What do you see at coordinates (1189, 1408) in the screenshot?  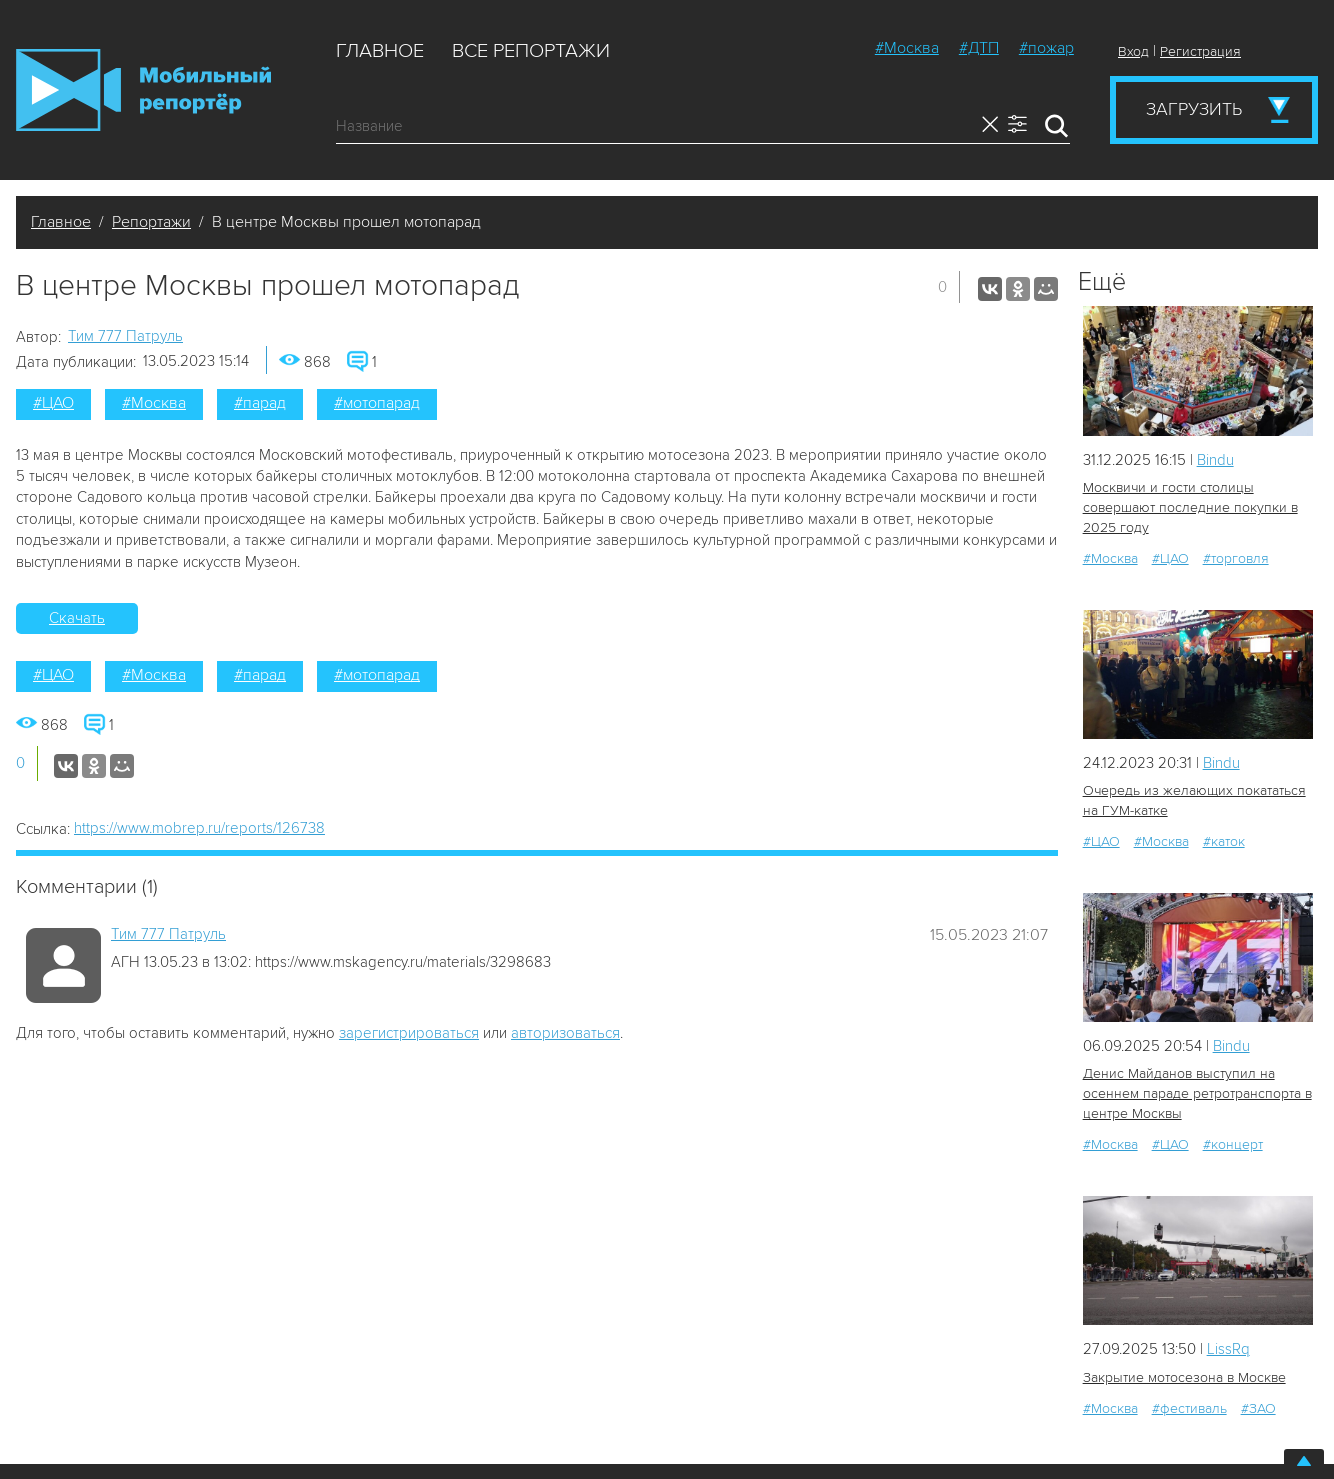 I see `#фестиваль` at bounding box center [1189, 1408].